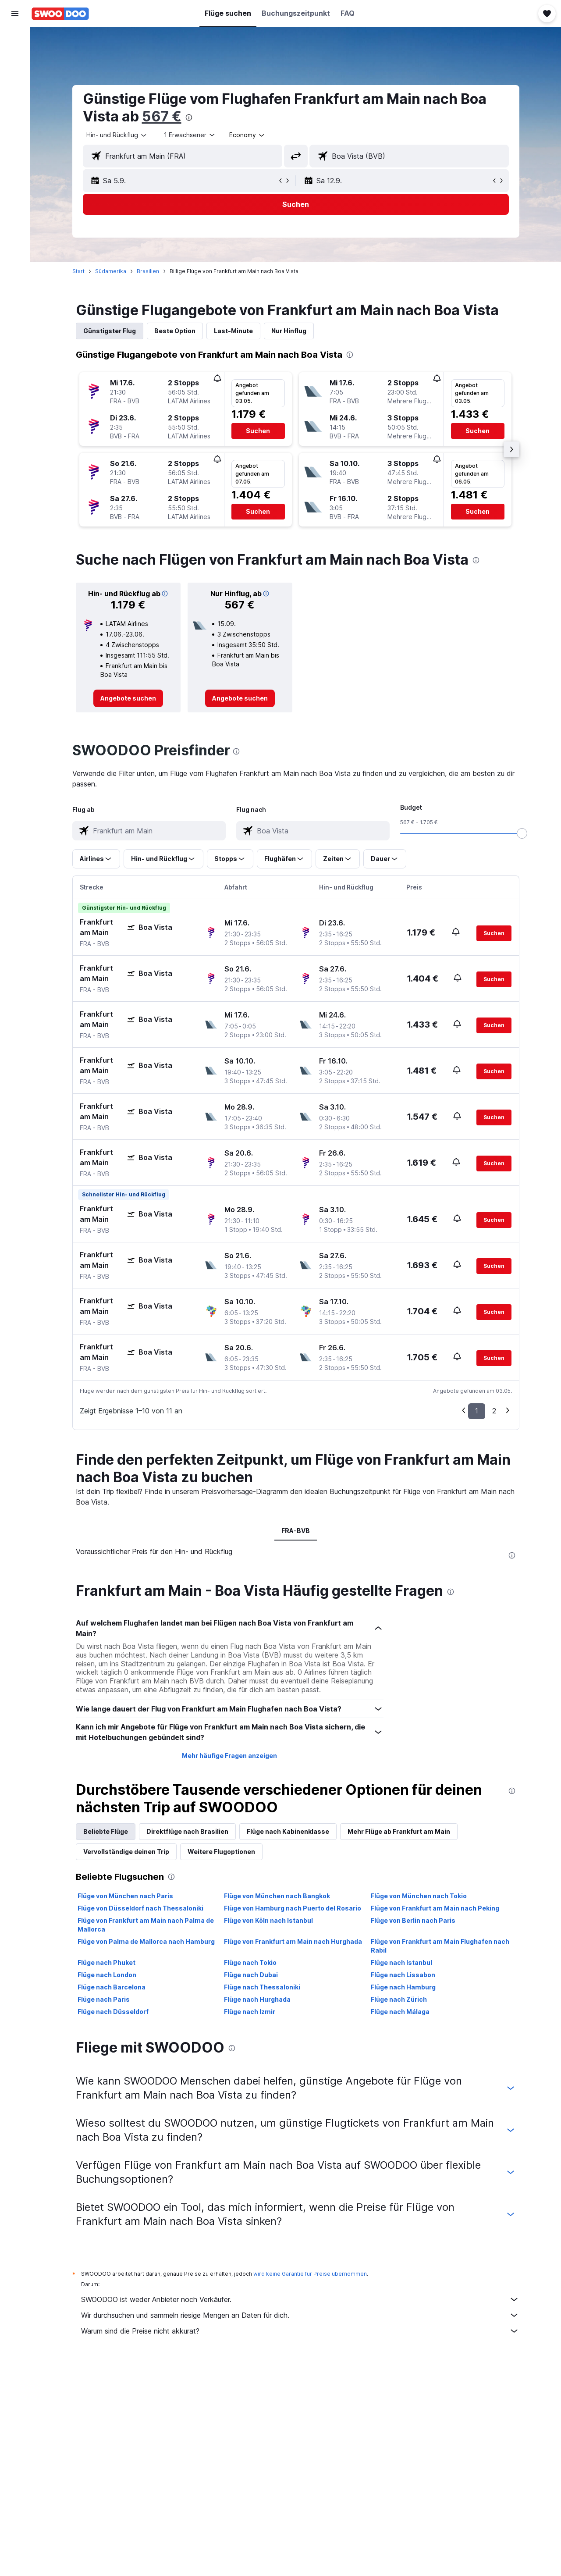 Image resolution: width=561 pixels, height=2576 pixels. What do you see at coordinates (126, 1851) in the screenshot?
I see `Vervollständige deinen Trip [tab]` at bounding box center [126, 1851].